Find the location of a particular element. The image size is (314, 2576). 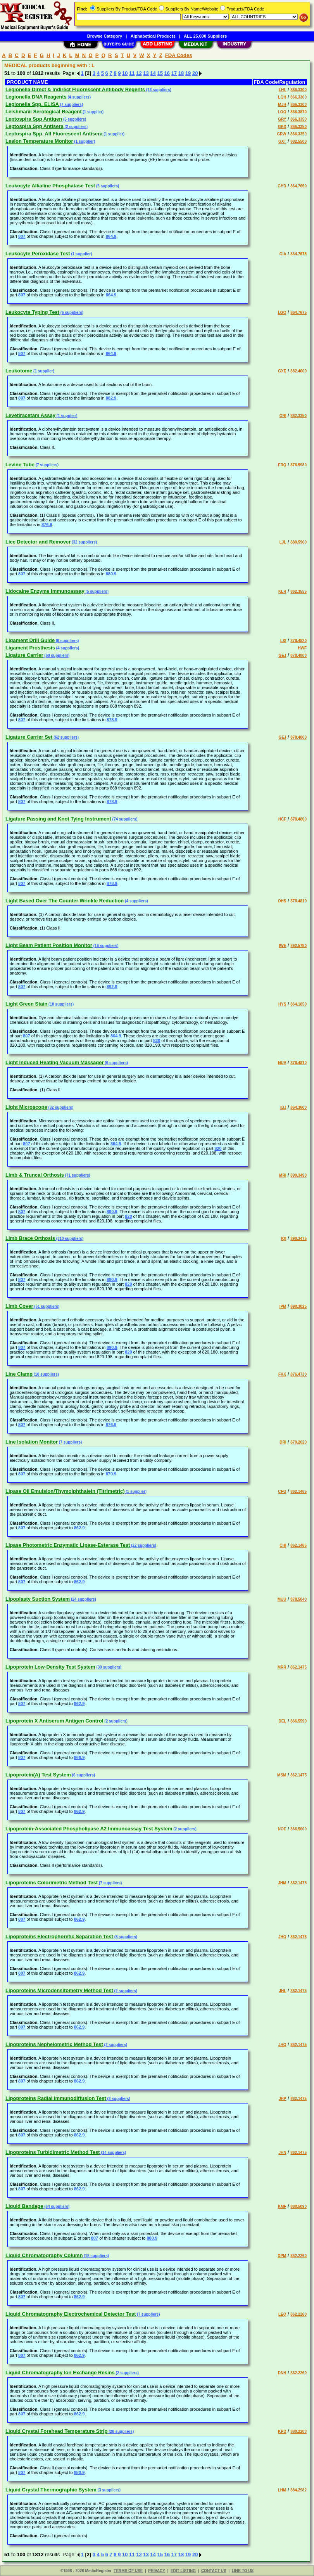

870.2620 is located at coordinates (298, 1442).